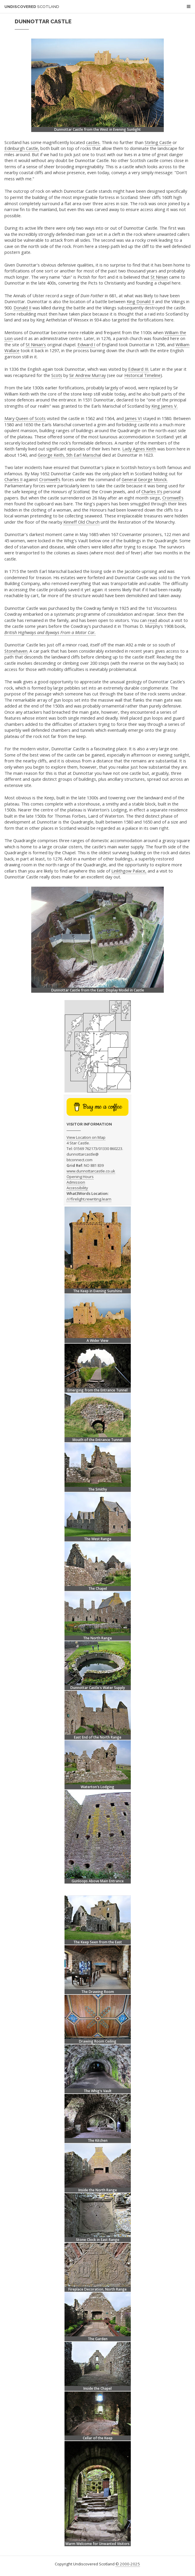 The height and width of the screenshot is (2576, 195). What do you see at coordinates (16, 651) in the screenshot?
I see `Stonehaven.` at bounding box center [16, 651].